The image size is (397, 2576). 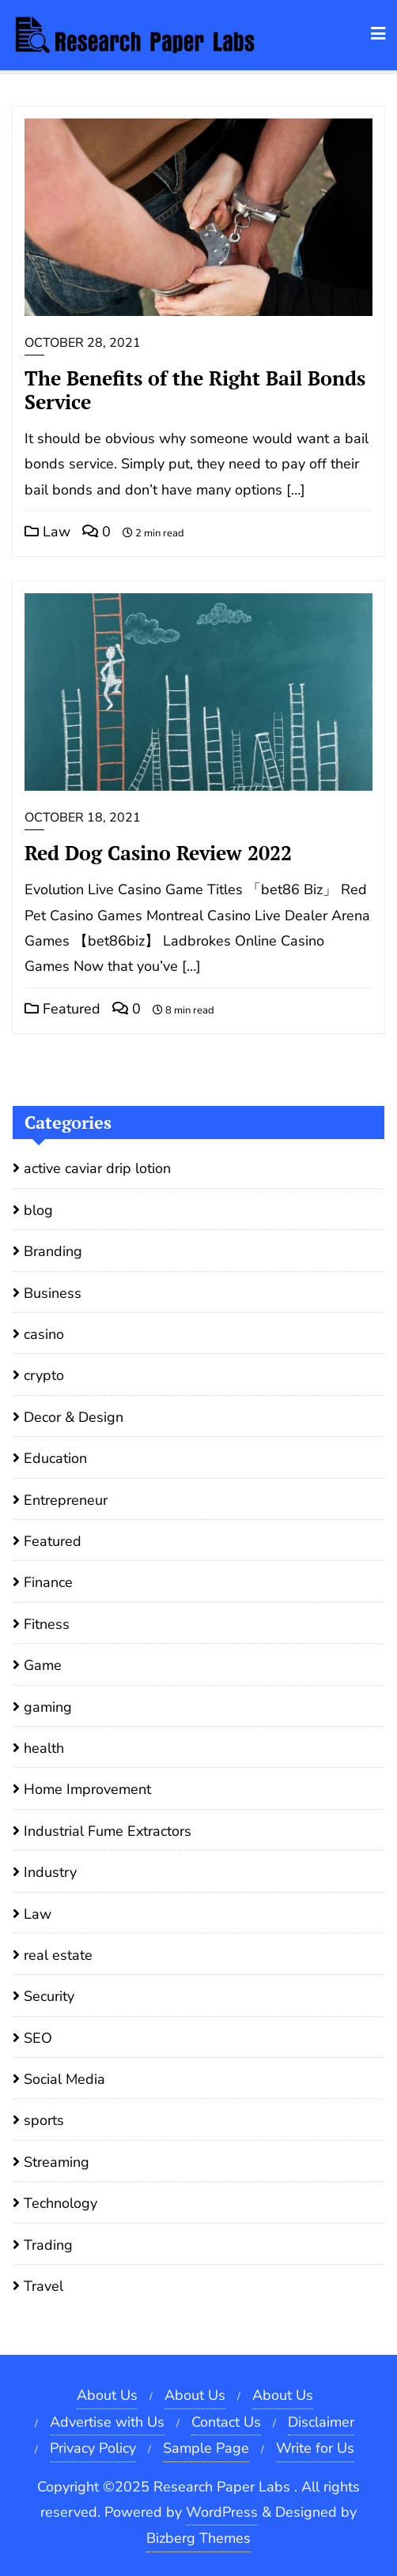 What do you see at coordinates (93, 2448) in the screenshot?
I see `Privacy Policy` at bounding box center [93, 2448].